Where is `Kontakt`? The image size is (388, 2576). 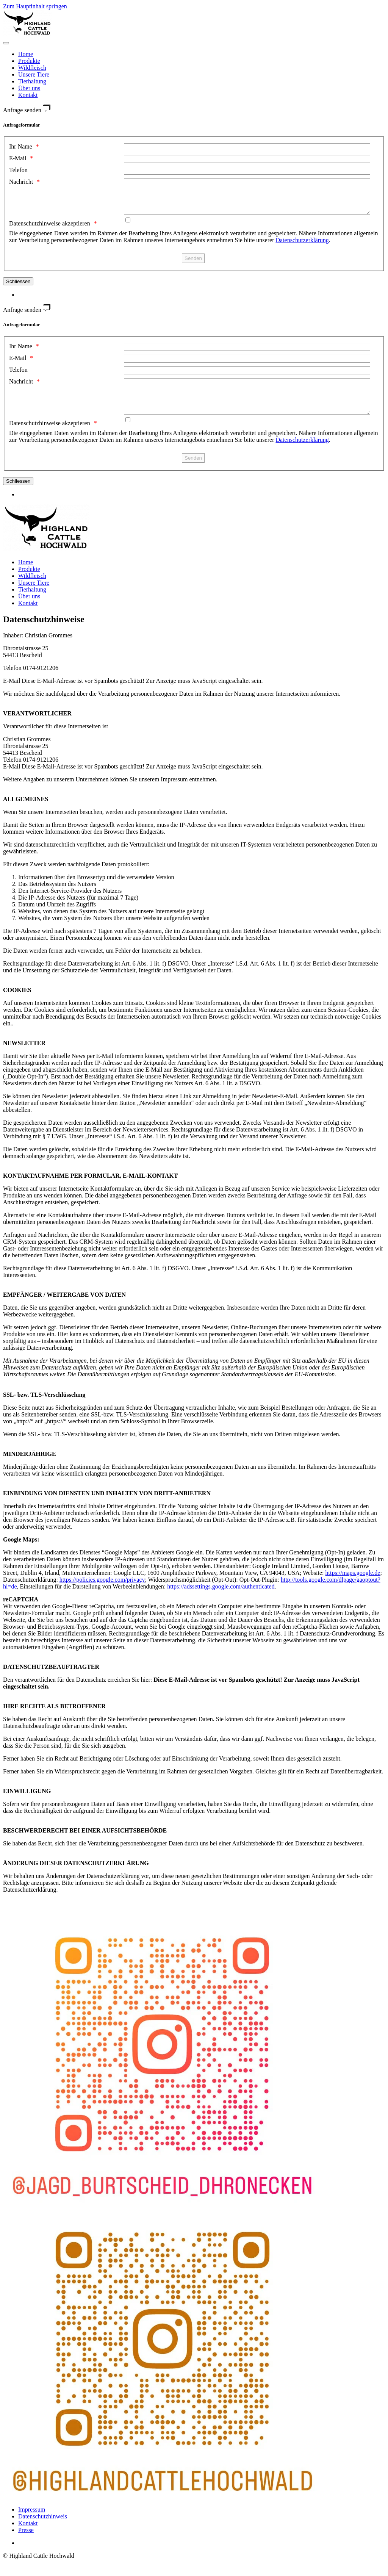
Kontakt is located at coordinates (28, 95).